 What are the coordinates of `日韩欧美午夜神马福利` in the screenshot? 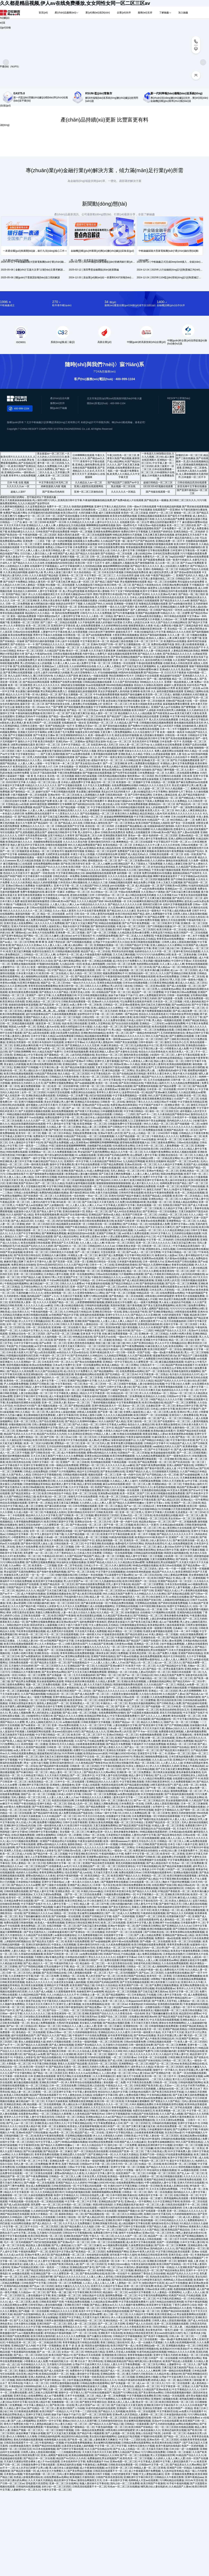 It's located at (82, 1787).